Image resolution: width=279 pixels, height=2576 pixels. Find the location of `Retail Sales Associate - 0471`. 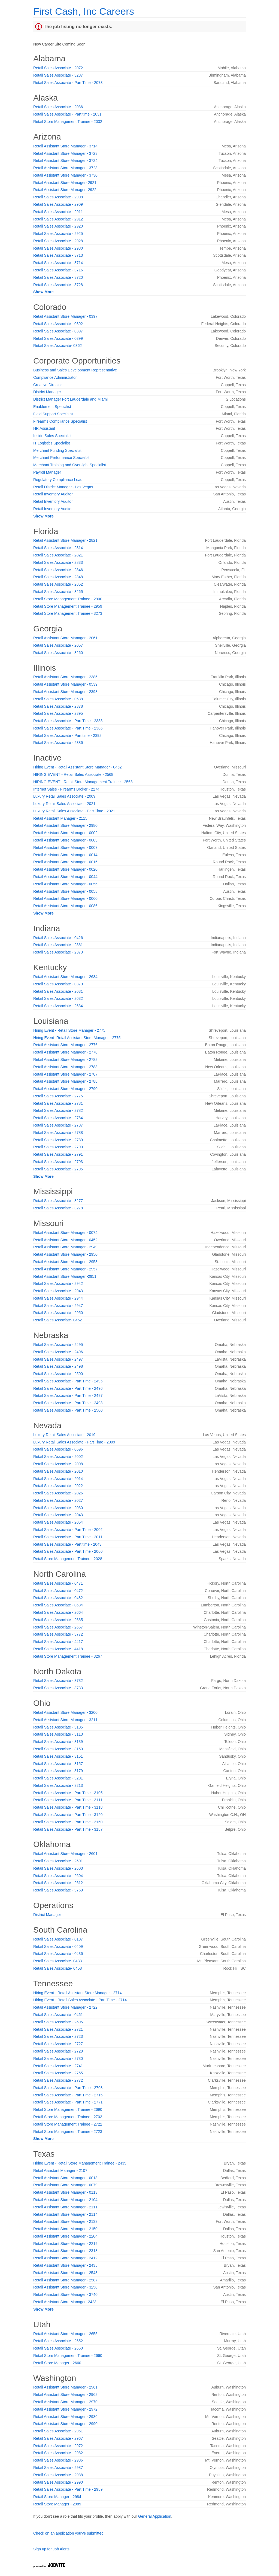

Retail Sales Associate - 0471 is located at coordinates (58, 1583).